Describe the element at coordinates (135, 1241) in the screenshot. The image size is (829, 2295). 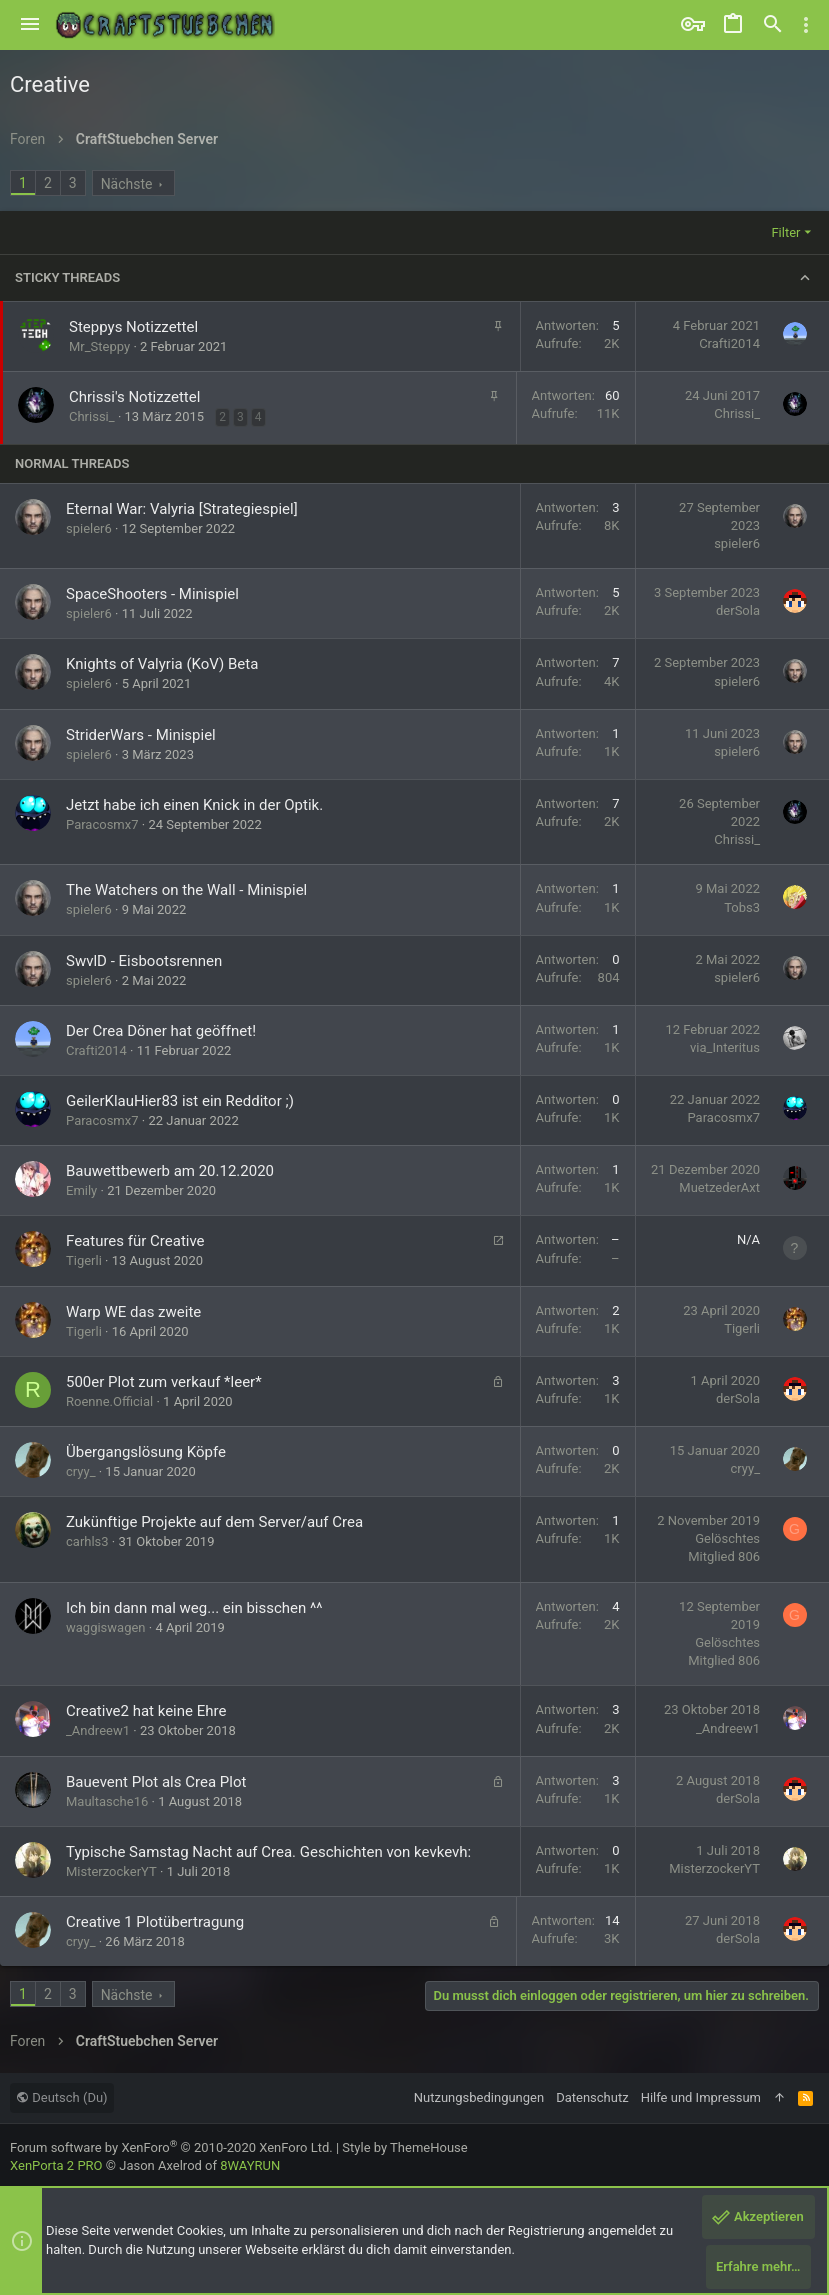
I see `Features für Creative` at that location.